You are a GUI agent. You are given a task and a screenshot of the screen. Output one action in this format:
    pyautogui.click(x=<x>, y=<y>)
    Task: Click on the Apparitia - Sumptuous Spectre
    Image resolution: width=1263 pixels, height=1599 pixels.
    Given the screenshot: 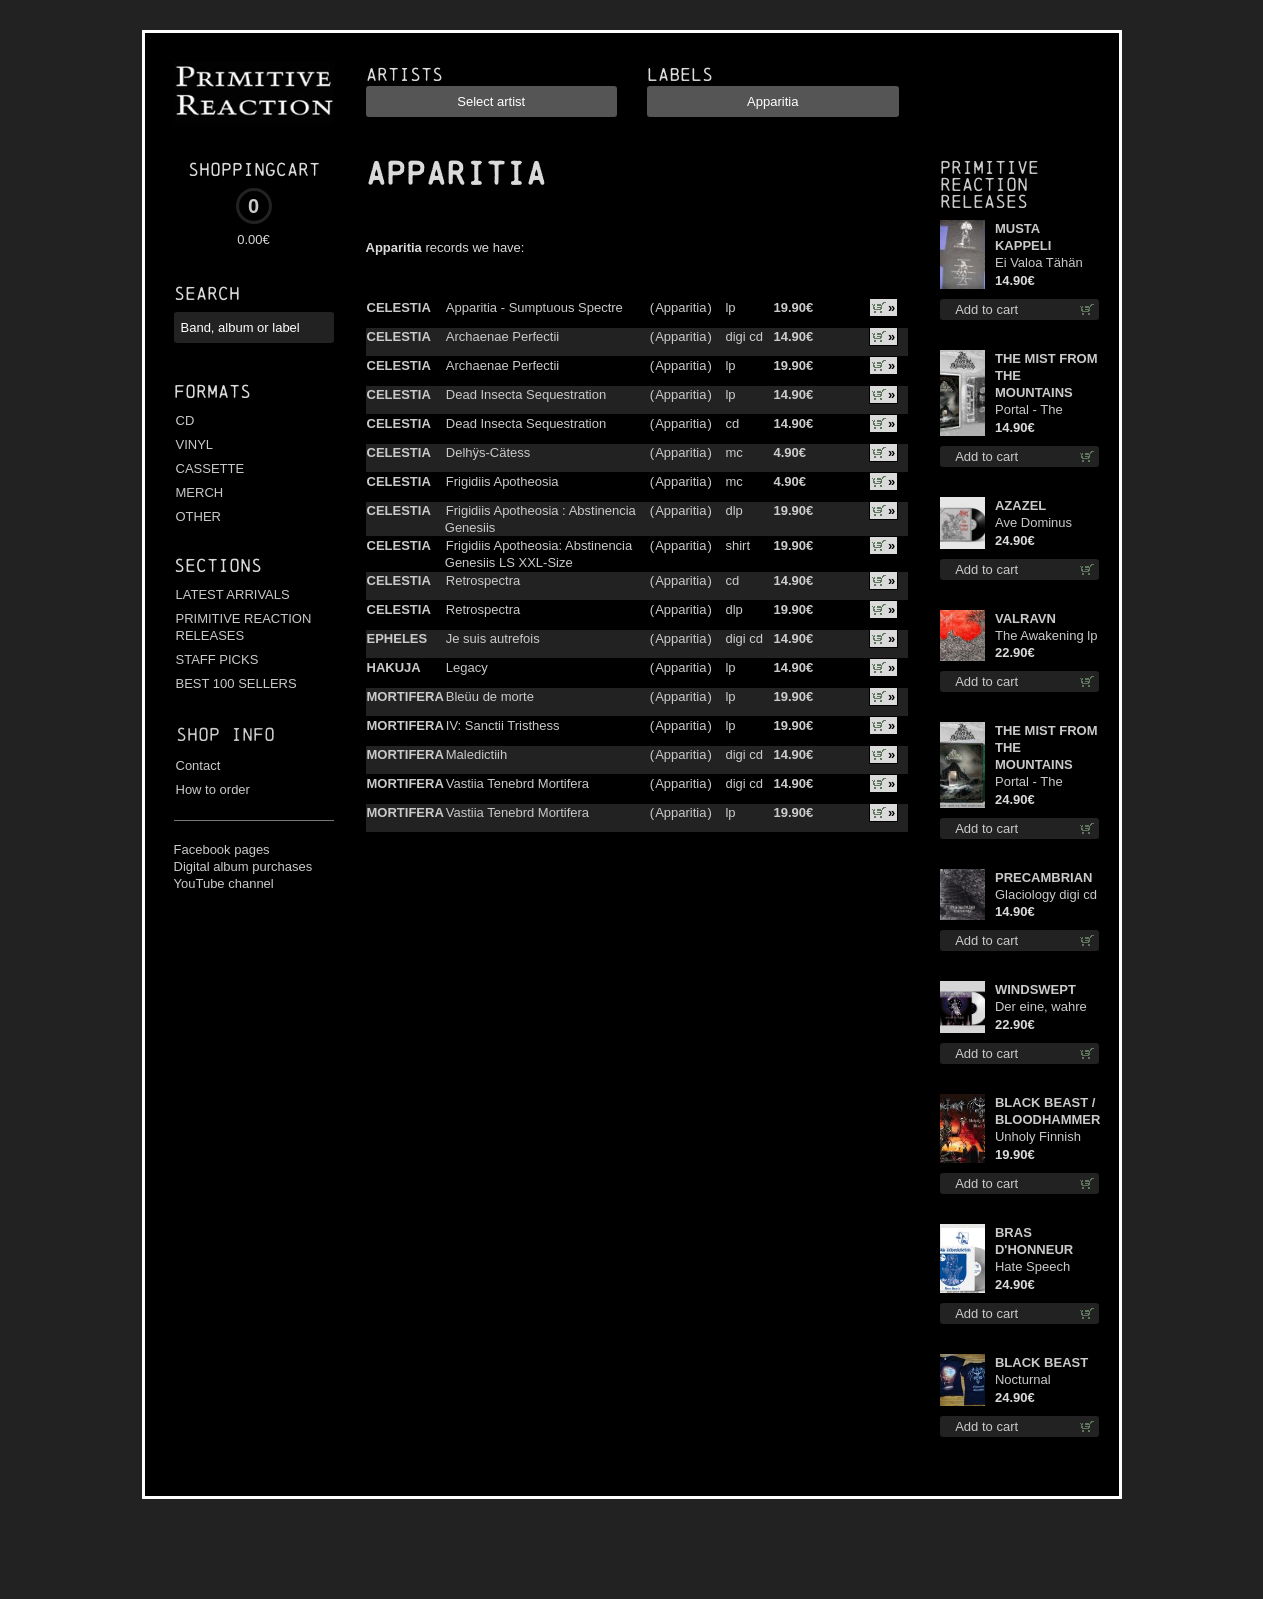 What is the action you would take?
    pyautogui.click(x=534, y=307)
    